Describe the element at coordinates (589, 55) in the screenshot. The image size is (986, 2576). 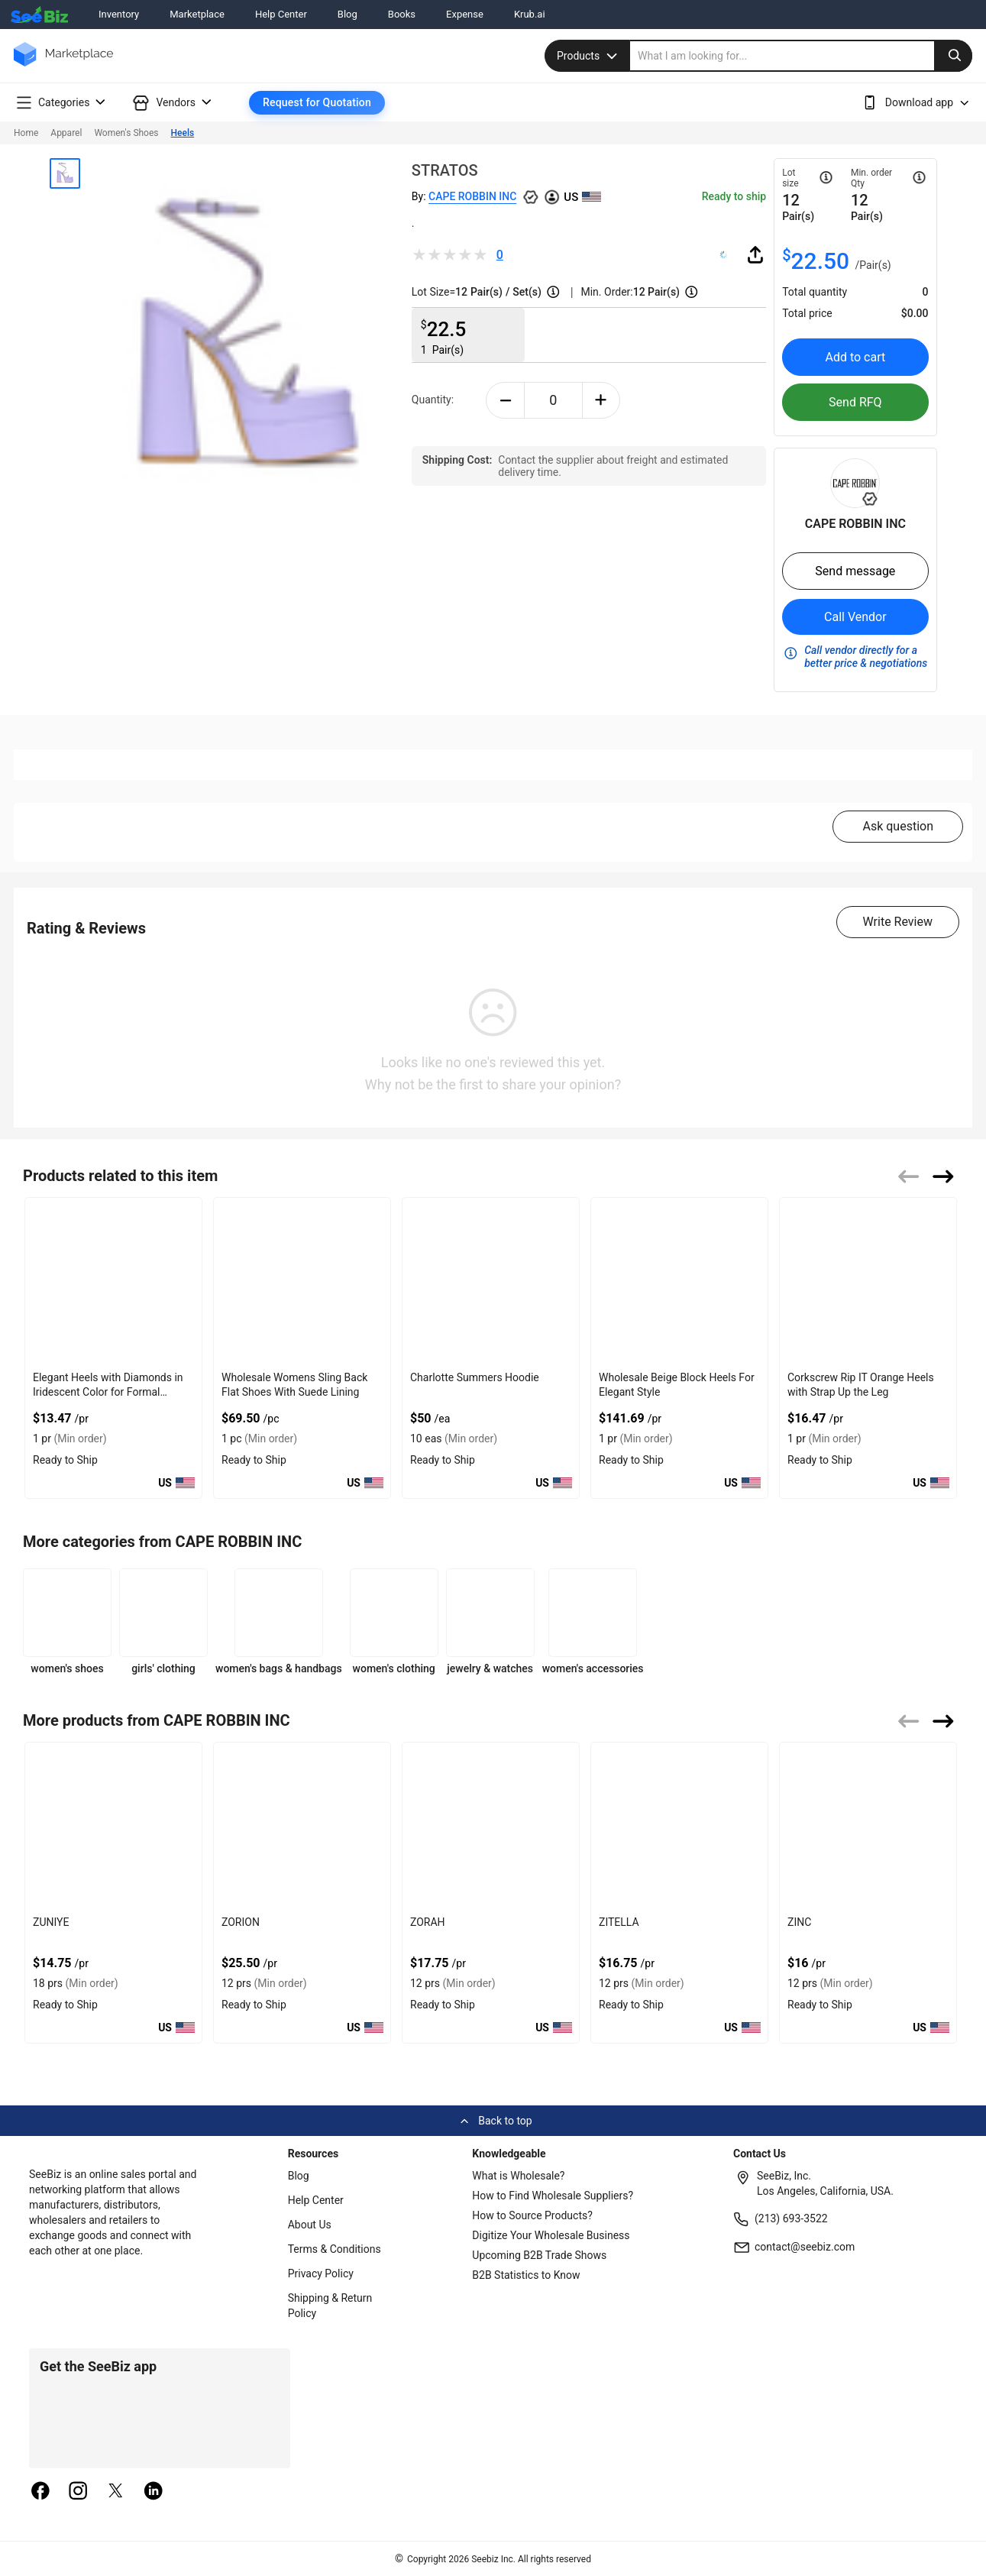
I see `Products` at that location.